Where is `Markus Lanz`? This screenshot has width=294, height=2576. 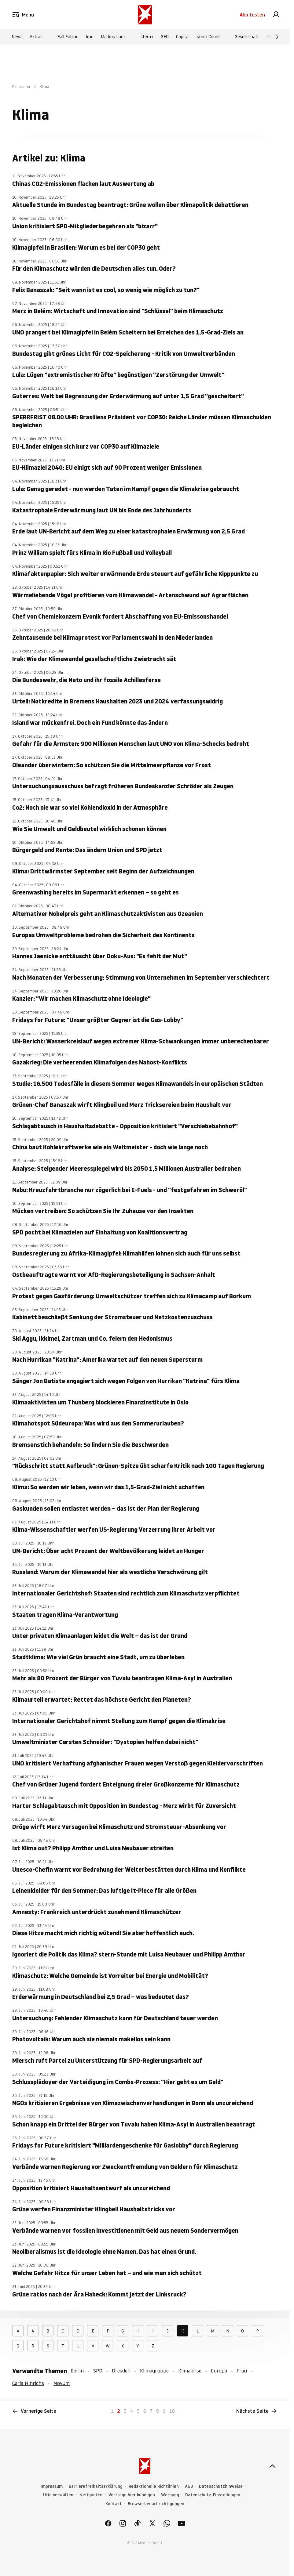 Markus Lanz is located at coordinates (113, 37).